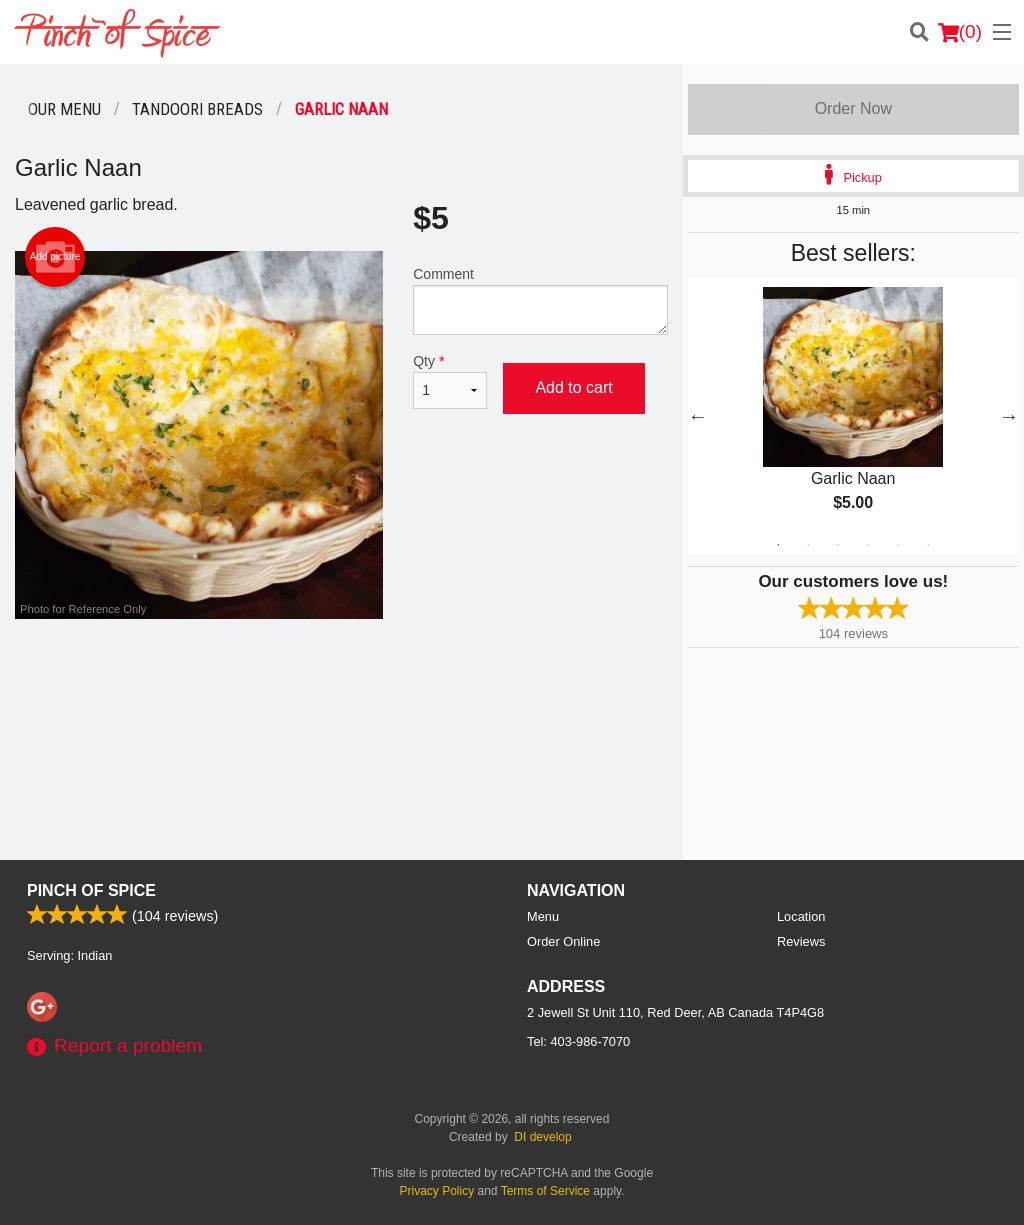 This screenshot has height=1225, width=1024. I want to click on 4 [tab], so click(868, 545).